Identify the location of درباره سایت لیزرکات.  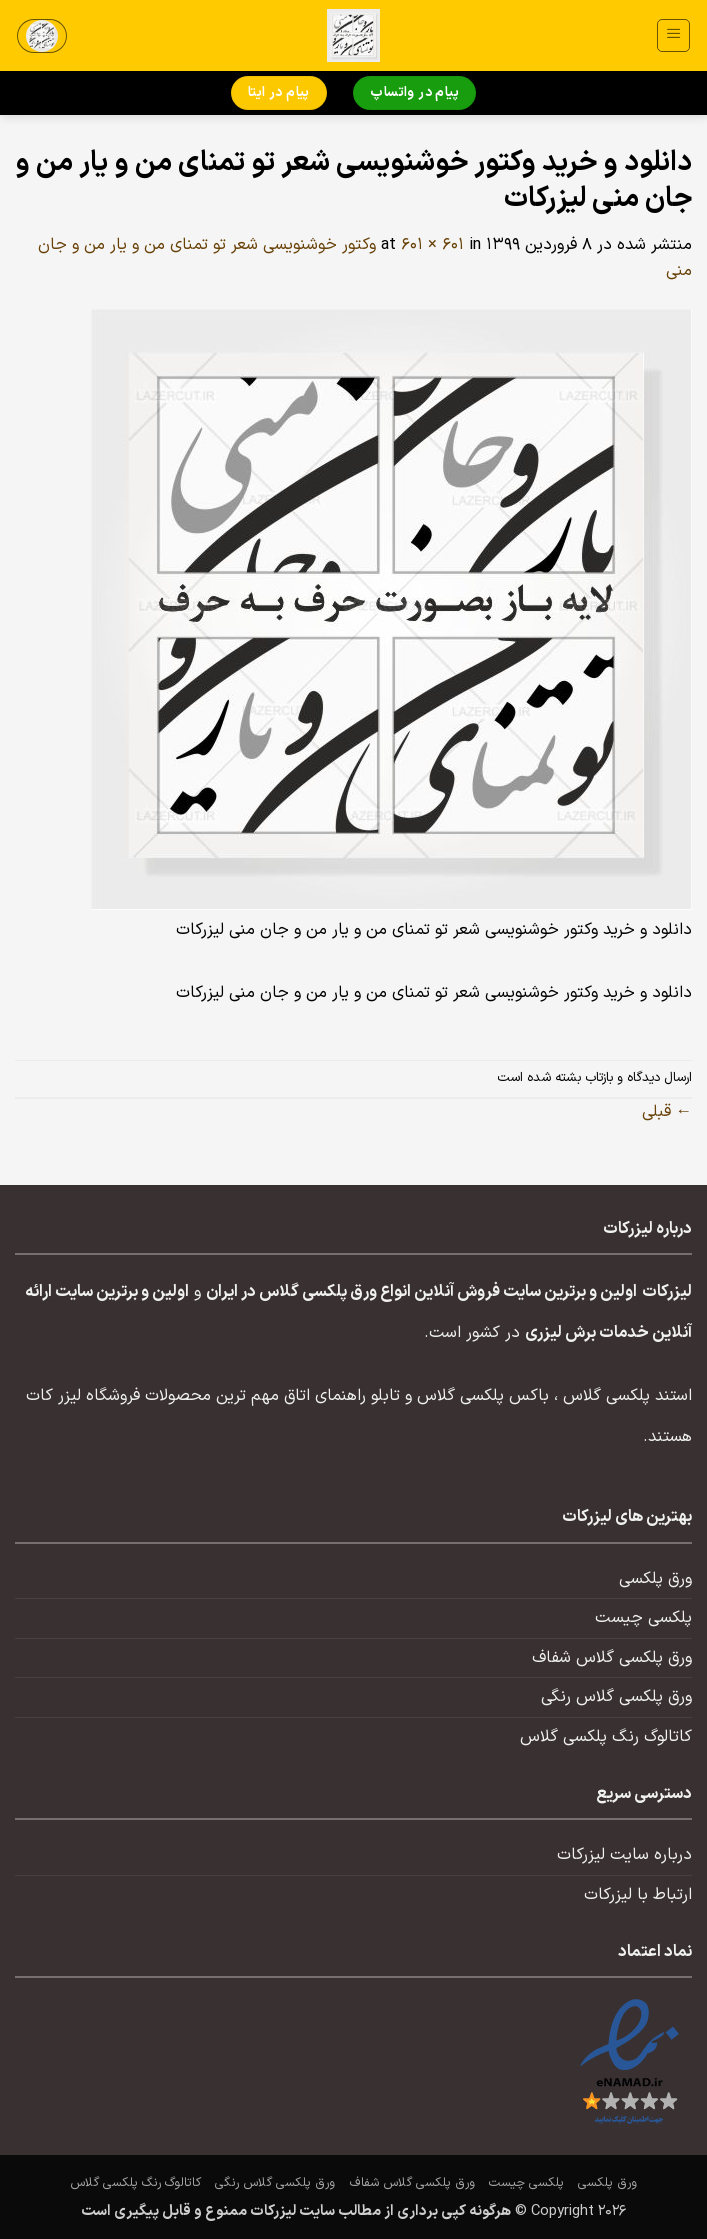
(624, 1855).